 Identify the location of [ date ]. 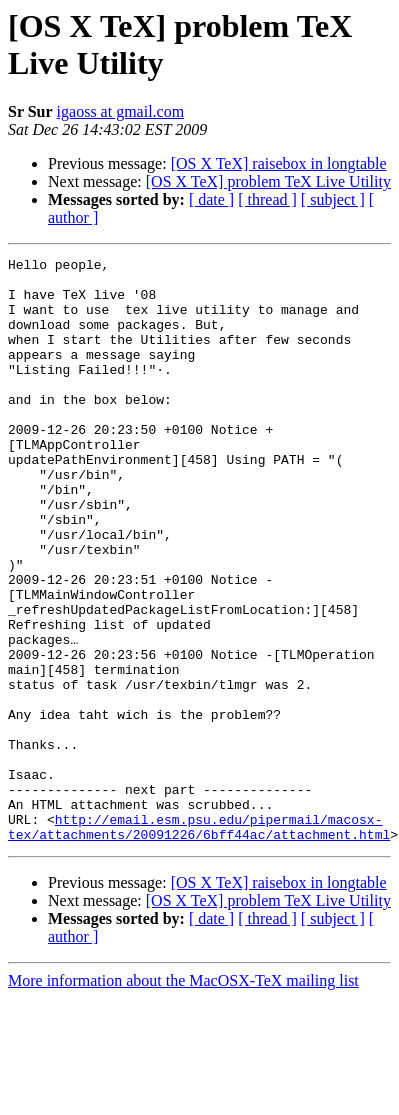
(211, 199).